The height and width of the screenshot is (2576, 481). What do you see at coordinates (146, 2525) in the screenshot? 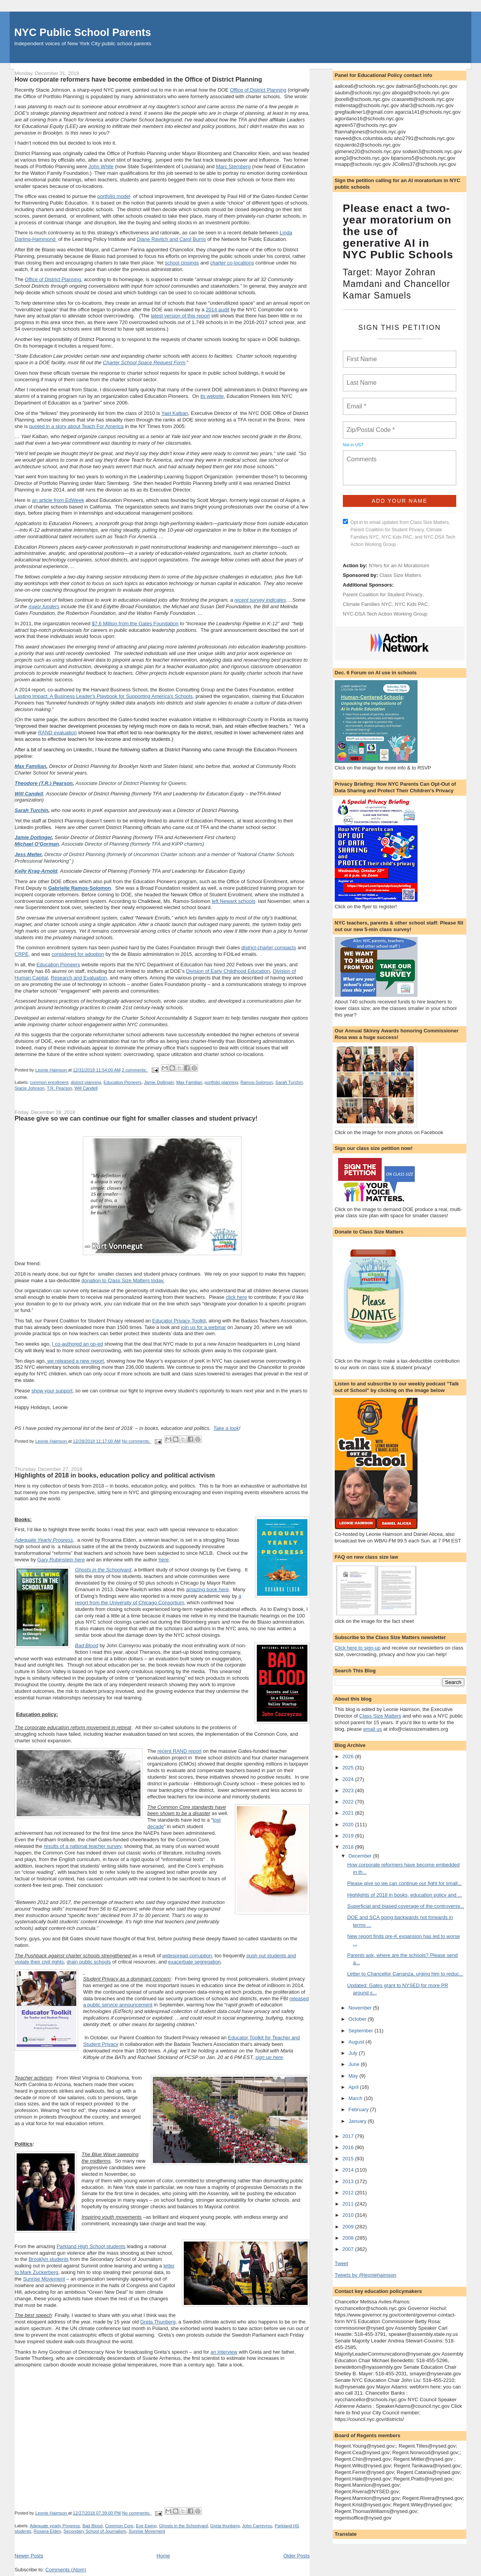
I see `Eve Ewing` at bounding box center [146, 2525].